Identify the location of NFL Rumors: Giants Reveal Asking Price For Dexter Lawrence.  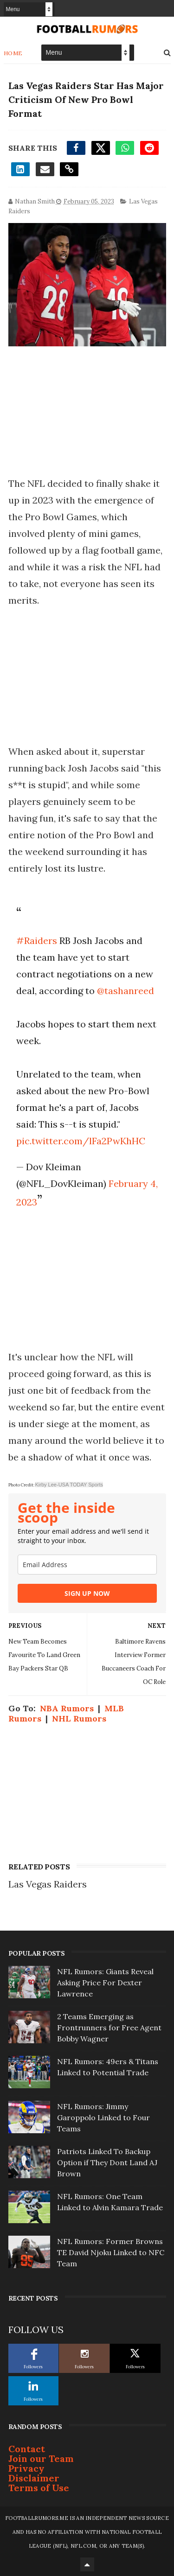
(105, 1982).